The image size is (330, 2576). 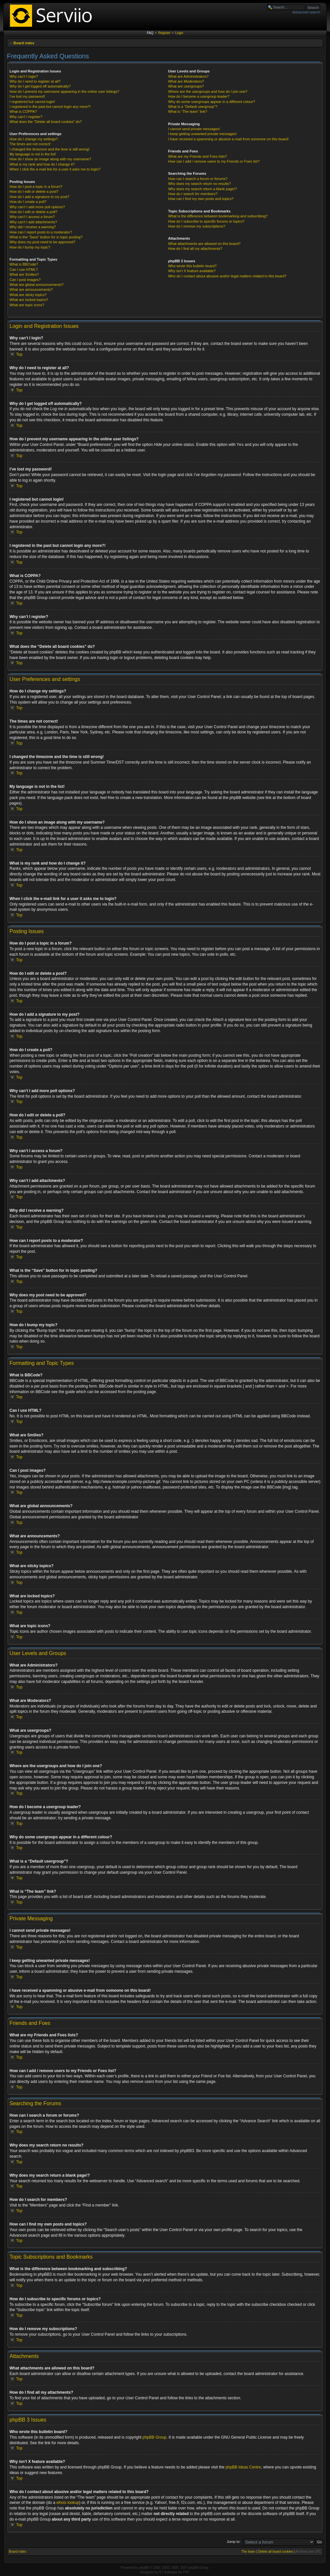 I want to click on Who wrote this bulletin board?, so click(x=192, y=266).